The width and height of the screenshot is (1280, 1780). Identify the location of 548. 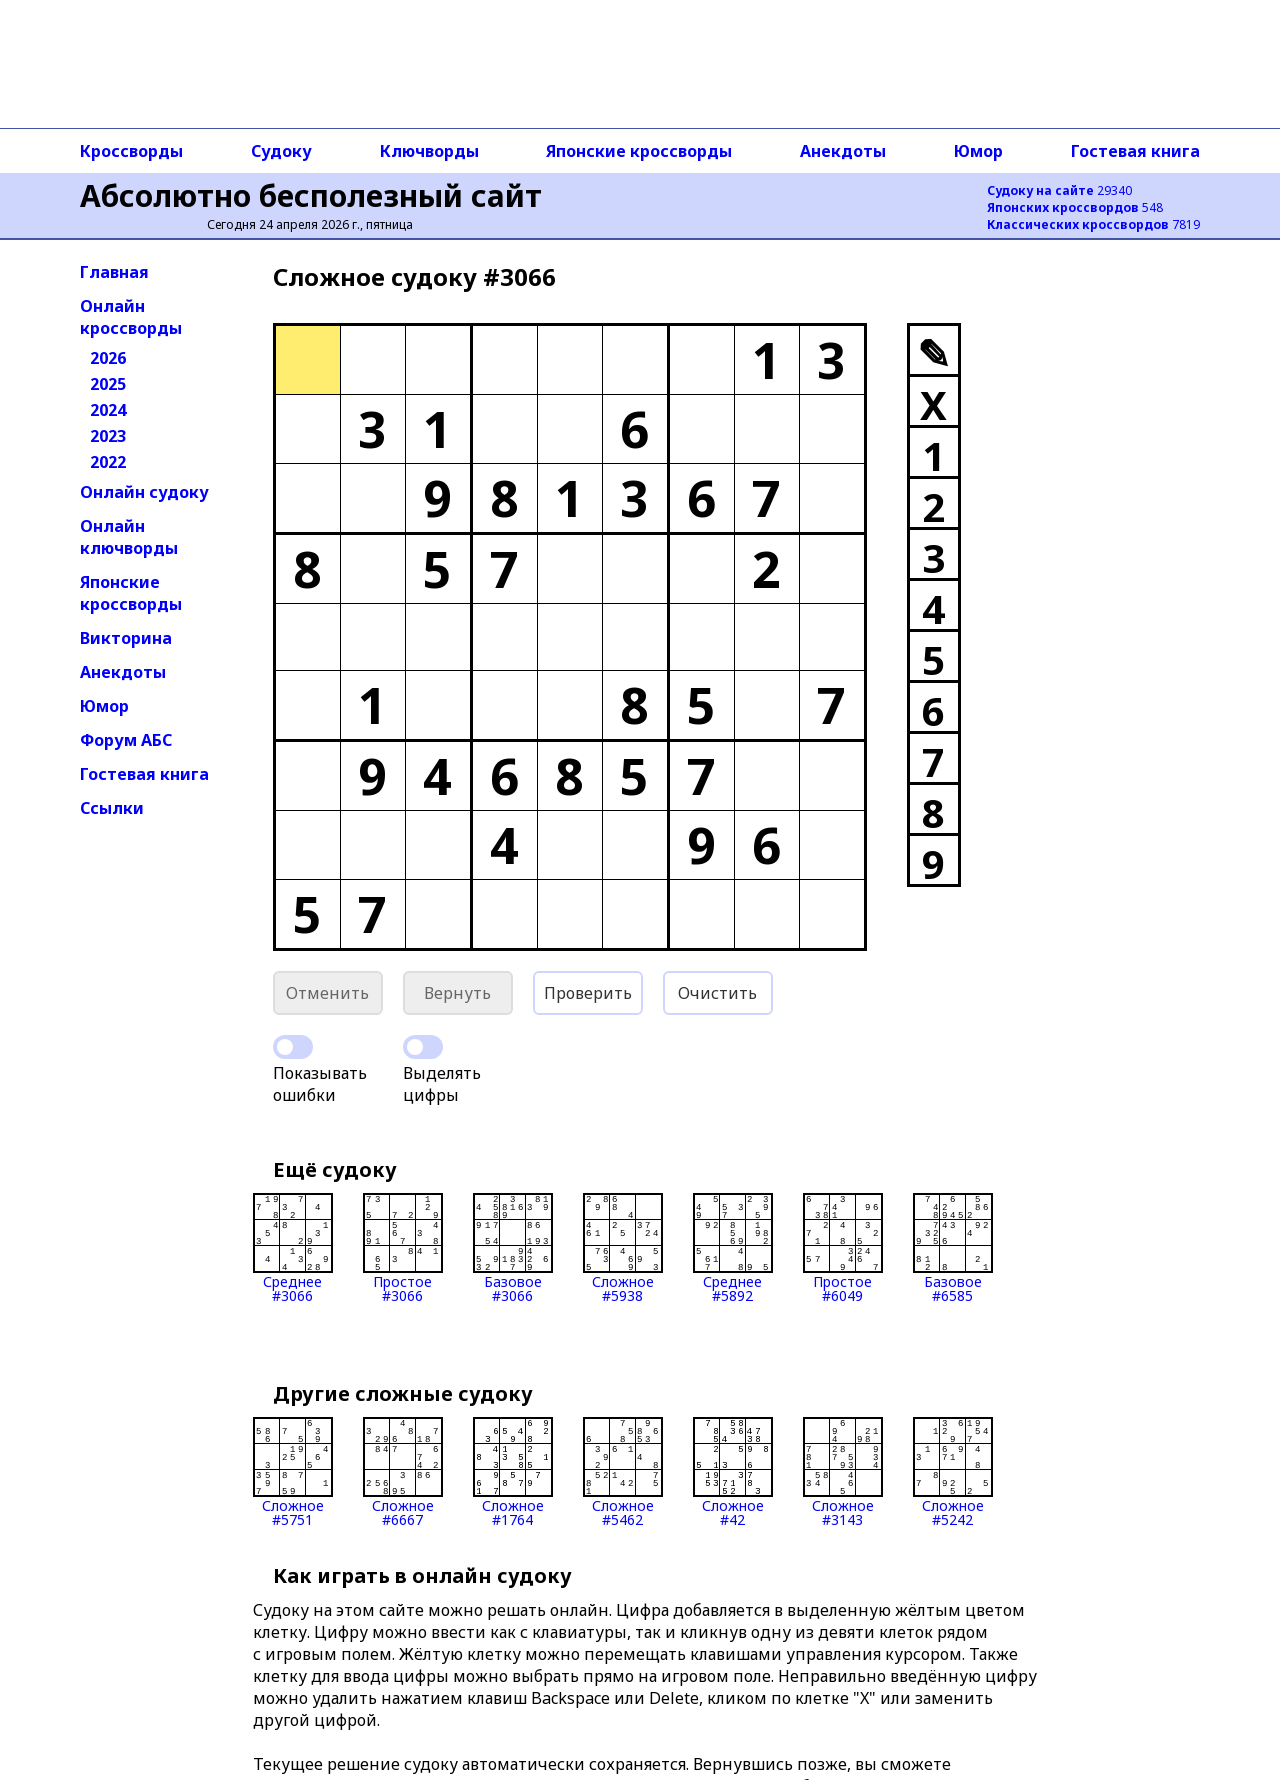
(1075, 207).